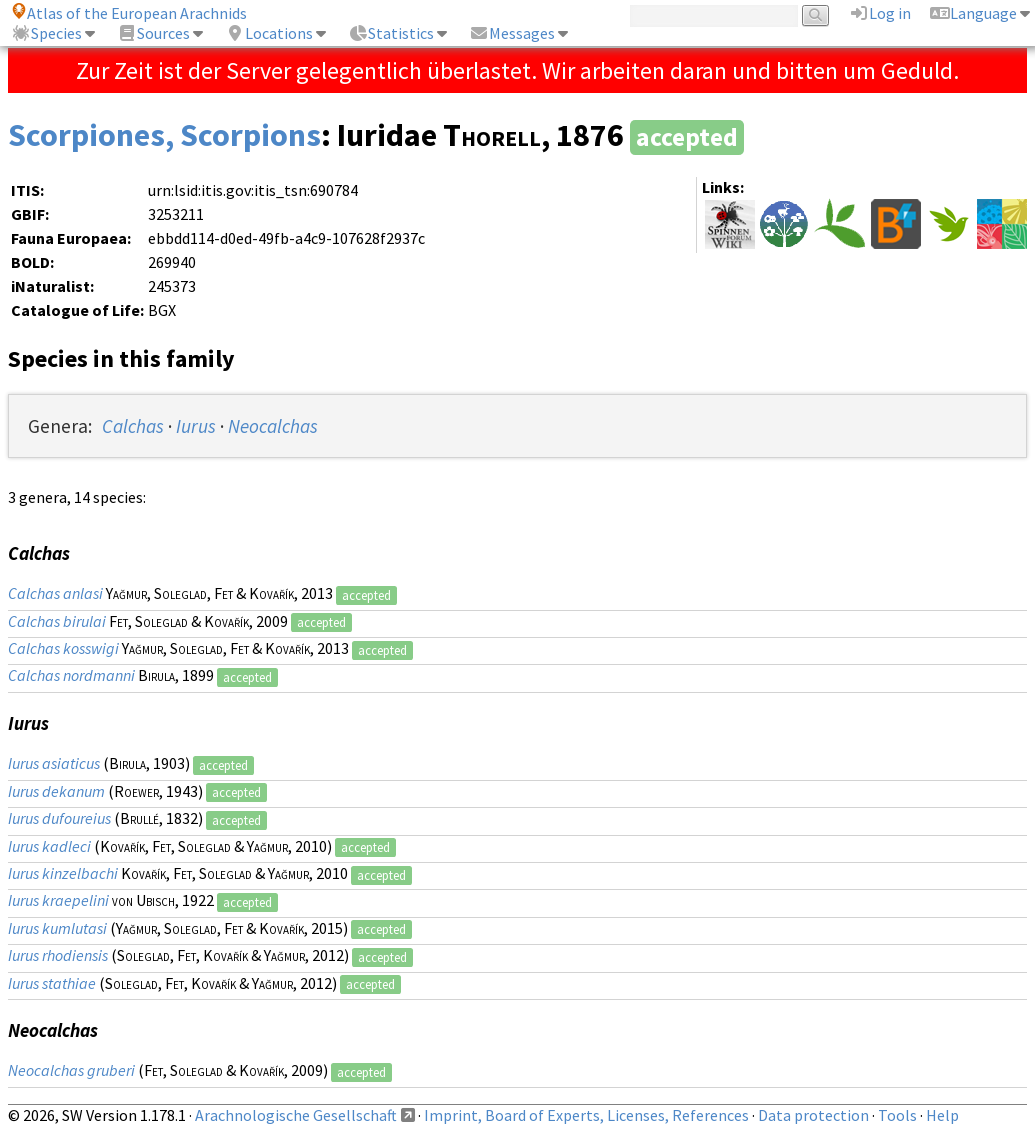 This screenshot has width=1035, height=1133. Describe the element at coordinates (273, 426) in the screenshot. I see `Neocalchas` at that location.